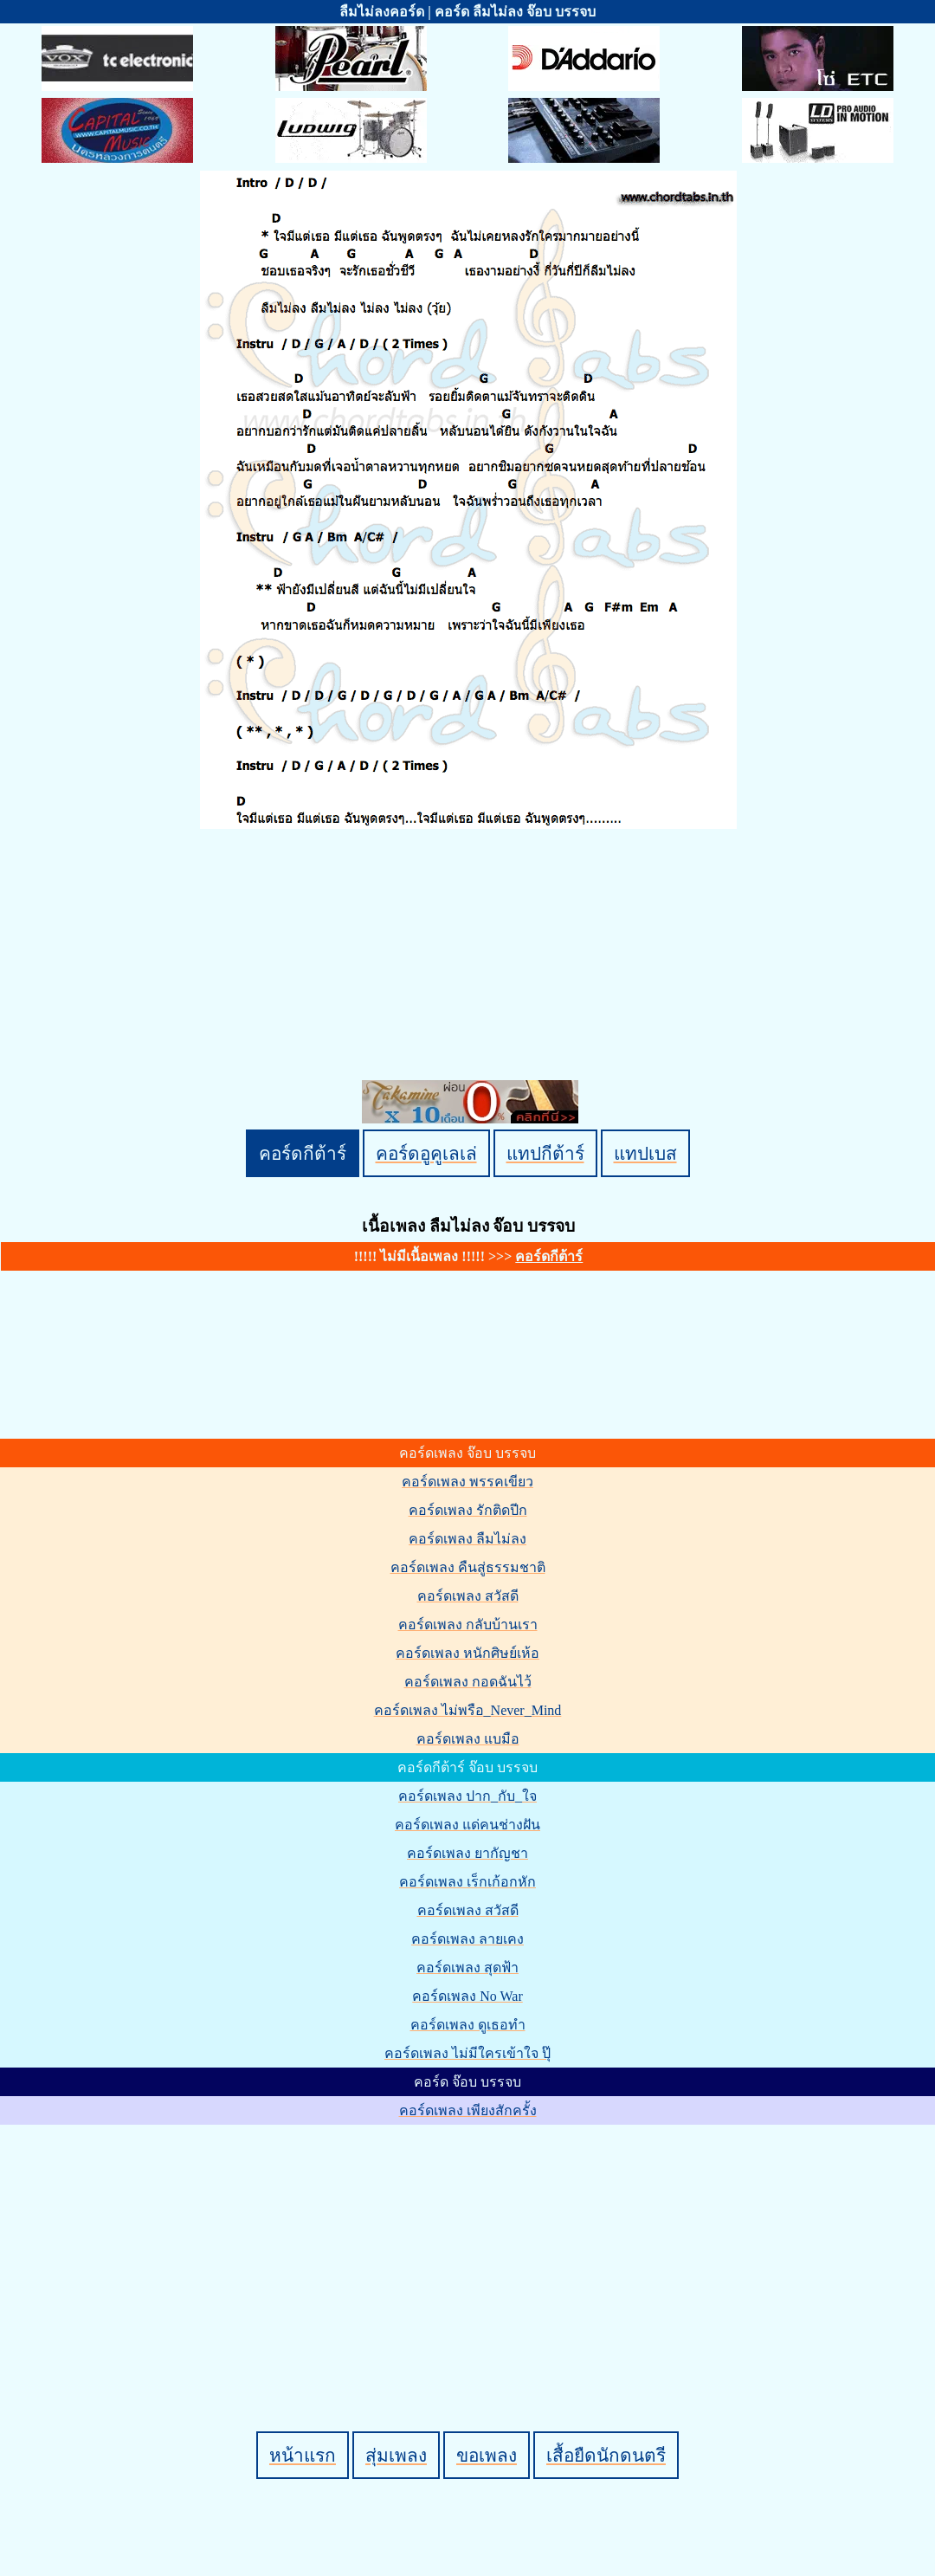 This screenshot has width=935, height=2576. I want to click on [Advertisement], so click(470, 2248).